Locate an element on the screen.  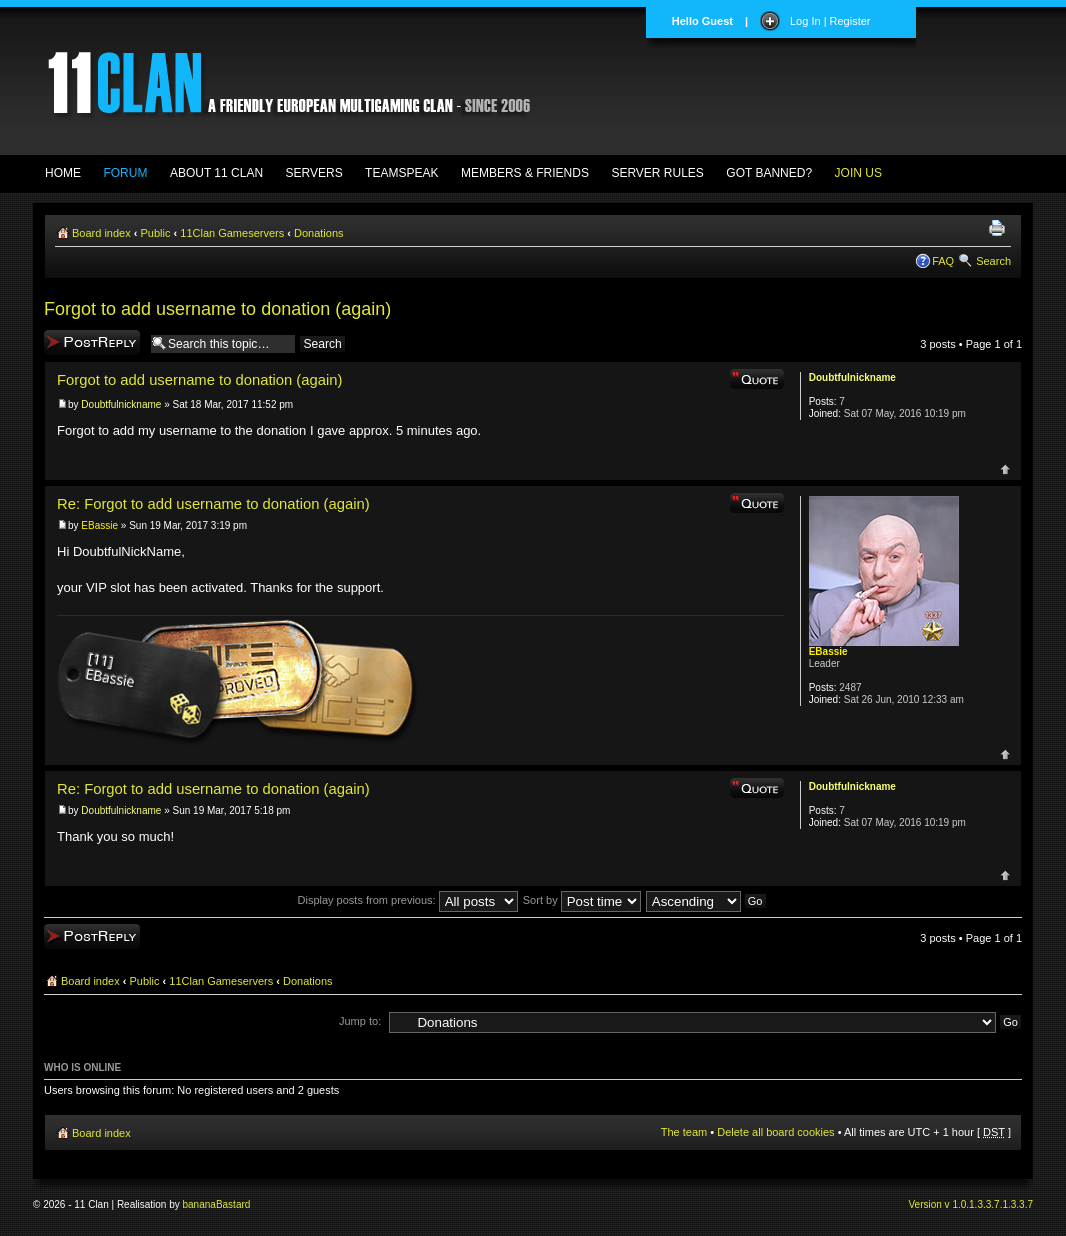
Version v 1.0.1.3.3.7.1.3.3.7 is located at coordinates (970, 1204).